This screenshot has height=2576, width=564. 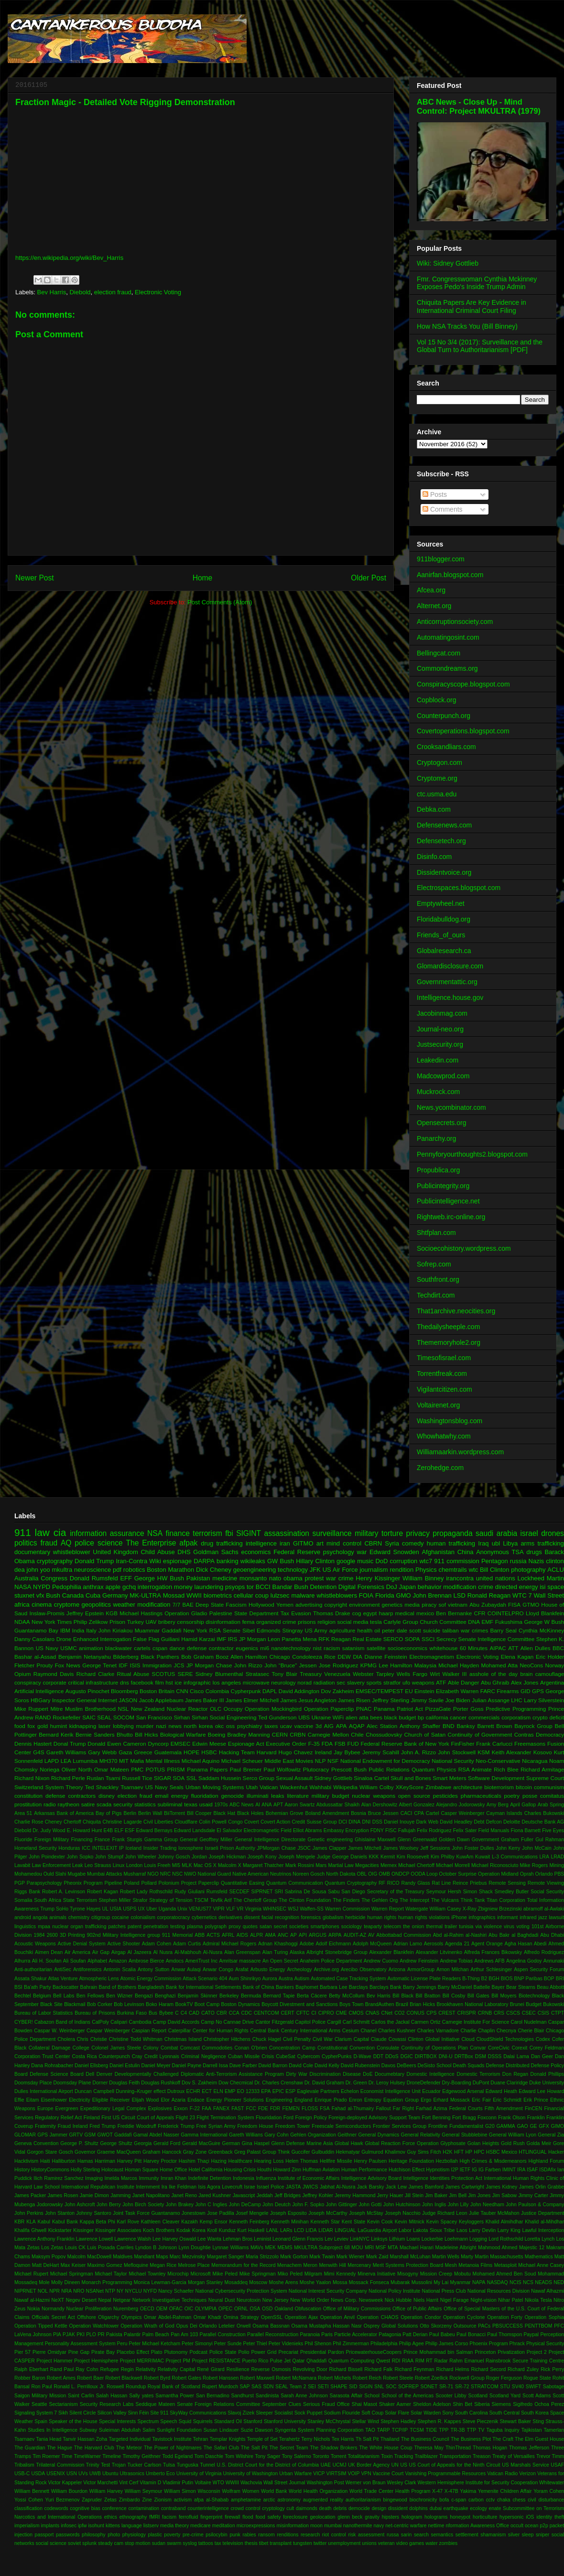 I want to click on Boston Dynamics, so click(x=240, y=2004).